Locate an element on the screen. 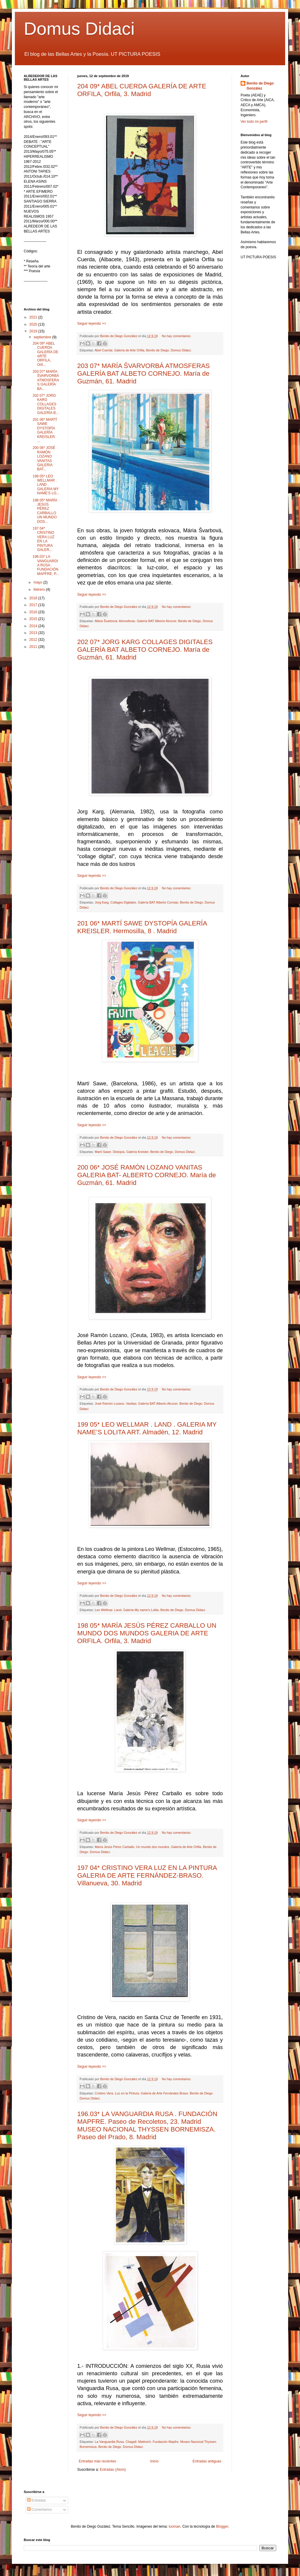 This screenshot has width=300, height=2576. 197 04* CRISTINO VERA LUZ EN LA PINTURA GALERIA DE ARTE FERNÁNDEZ-BRASO. Villanueva, 30. Madrid is located at coordinates (147, 1875).